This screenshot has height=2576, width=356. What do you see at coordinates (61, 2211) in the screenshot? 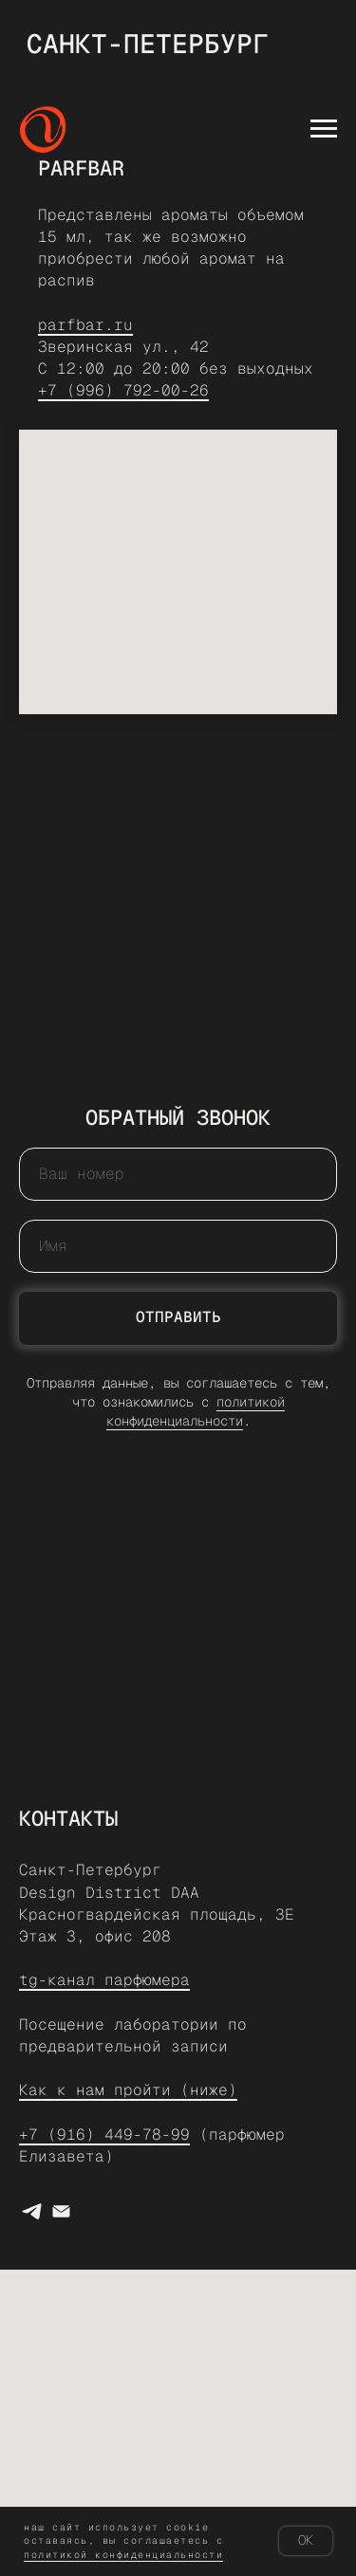
I see `[e-mail]` at bounding box center [61, 2211].